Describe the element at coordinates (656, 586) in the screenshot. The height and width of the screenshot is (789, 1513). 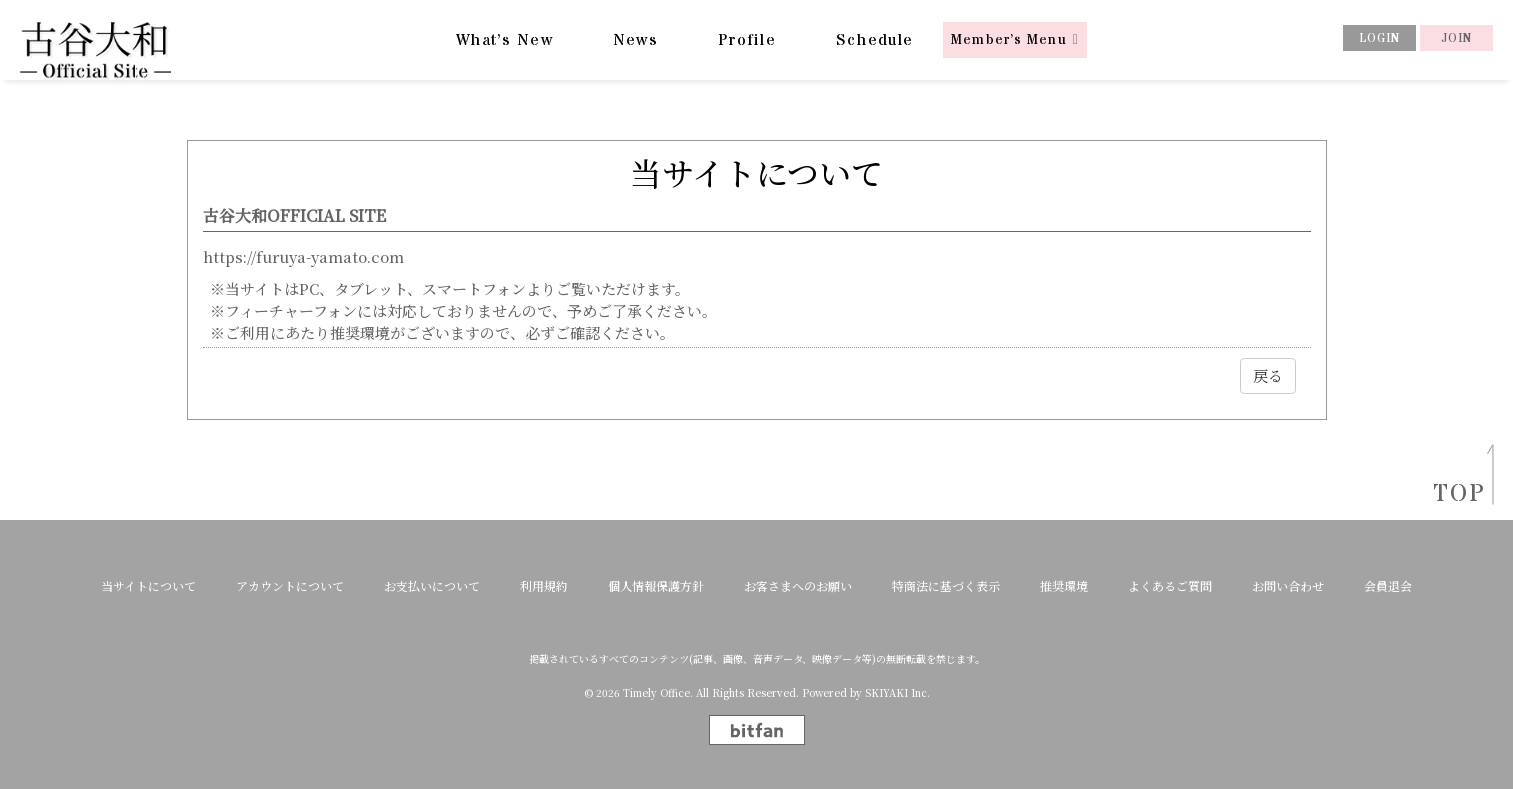
I see `個人情報保護方針` at that location.